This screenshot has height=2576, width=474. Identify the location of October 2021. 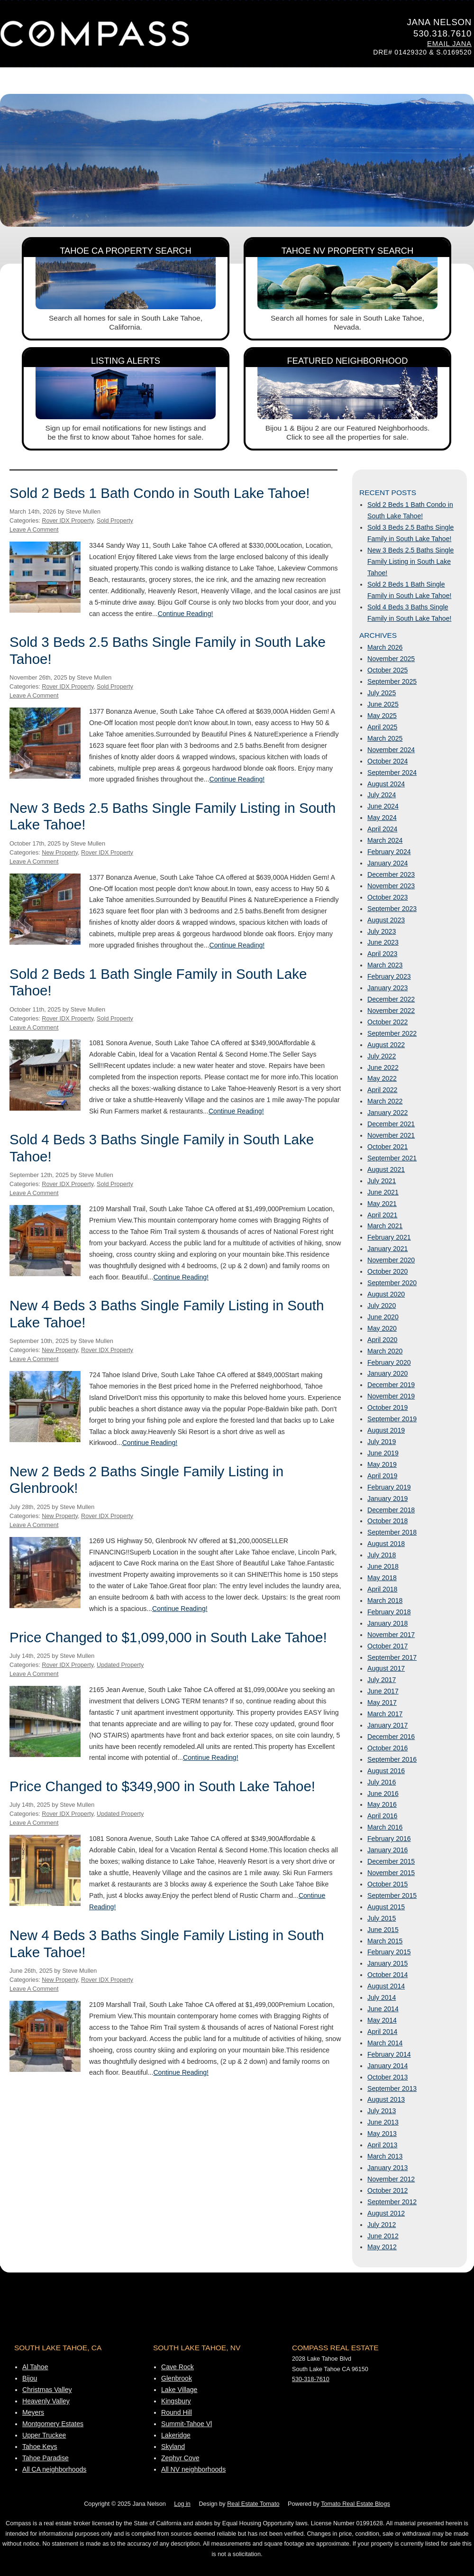
(387, 1146).